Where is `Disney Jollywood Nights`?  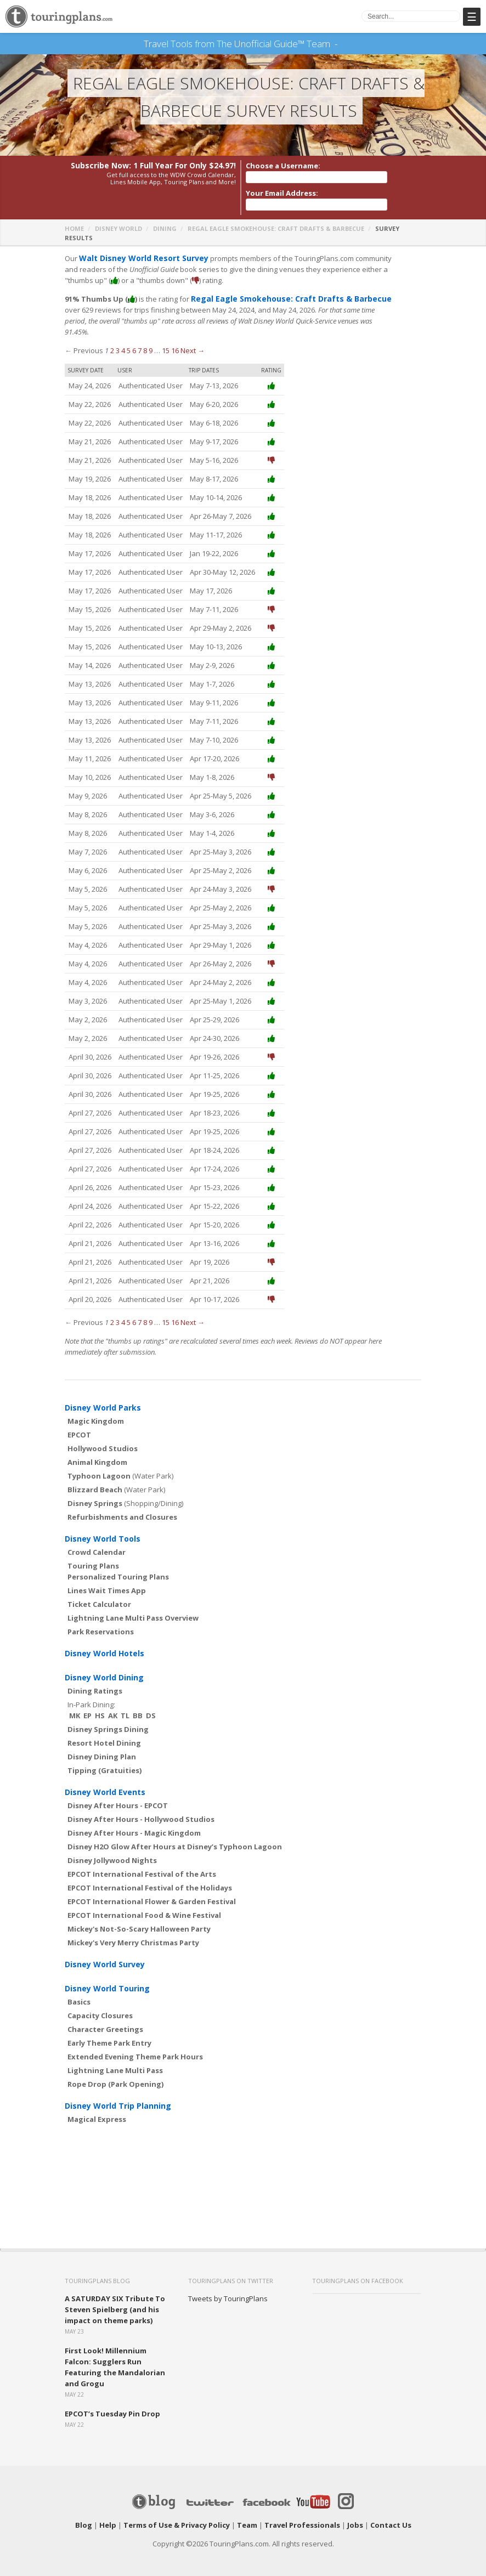 Disney Jollywood Nights is located at coordinates (112, 1850).